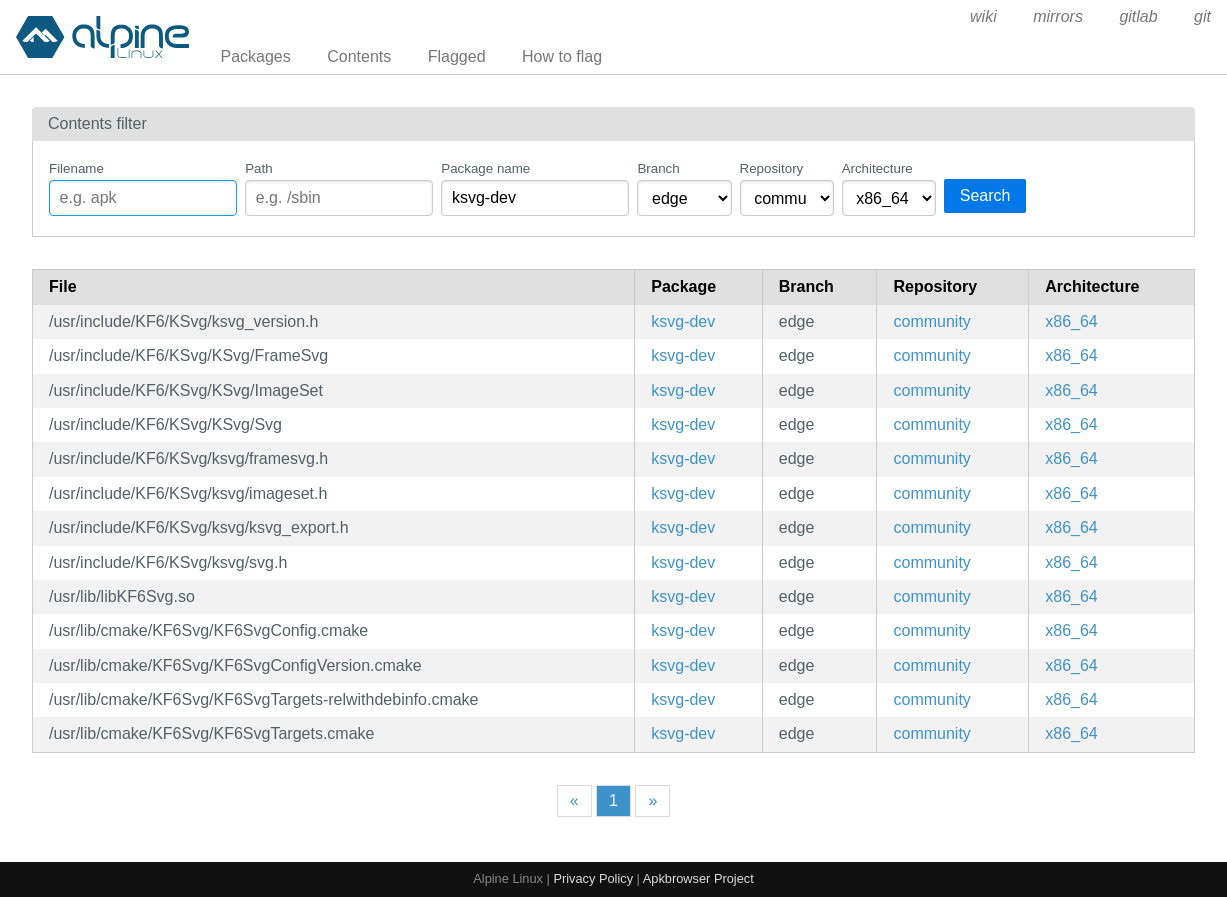  Describe the element at coordinates (485, 168) in the screenshot. I see `Package name` at that location.